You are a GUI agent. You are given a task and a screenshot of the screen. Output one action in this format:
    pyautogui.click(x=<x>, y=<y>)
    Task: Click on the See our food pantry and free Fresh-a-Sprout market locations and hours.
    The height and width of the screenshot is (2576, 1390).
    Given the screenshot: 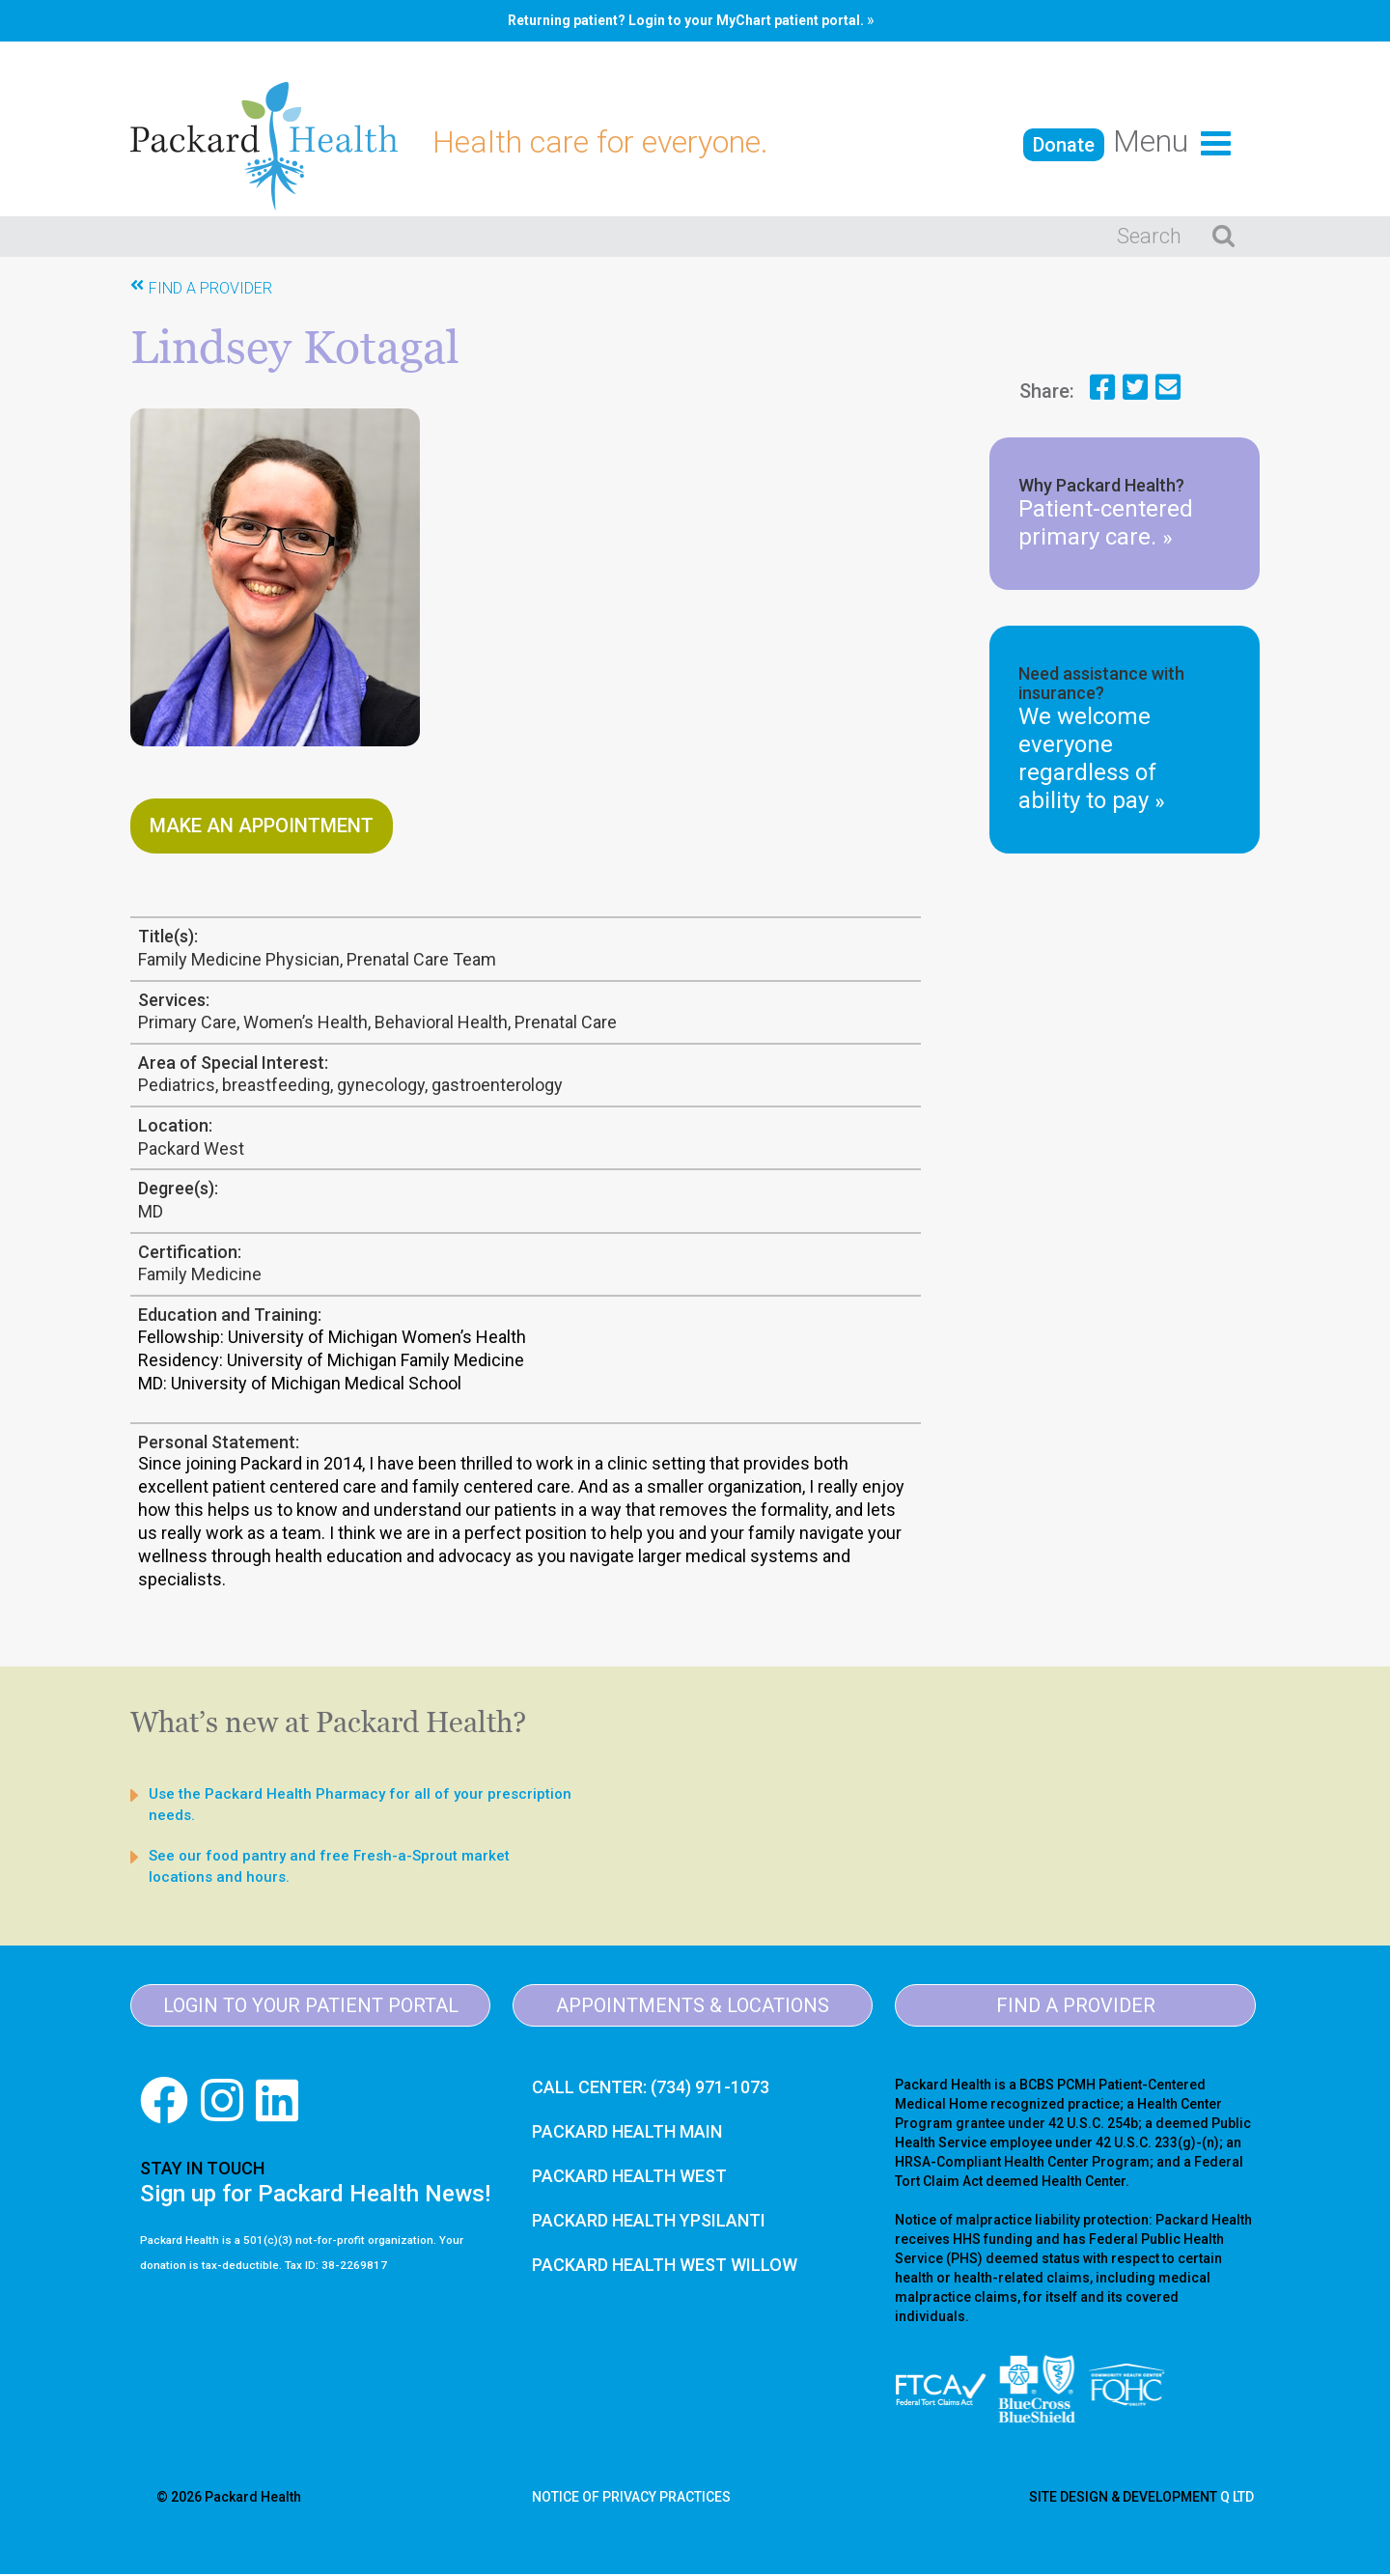 What is the action you would take?
    pyautogui.click(x=329, y=1868)
    